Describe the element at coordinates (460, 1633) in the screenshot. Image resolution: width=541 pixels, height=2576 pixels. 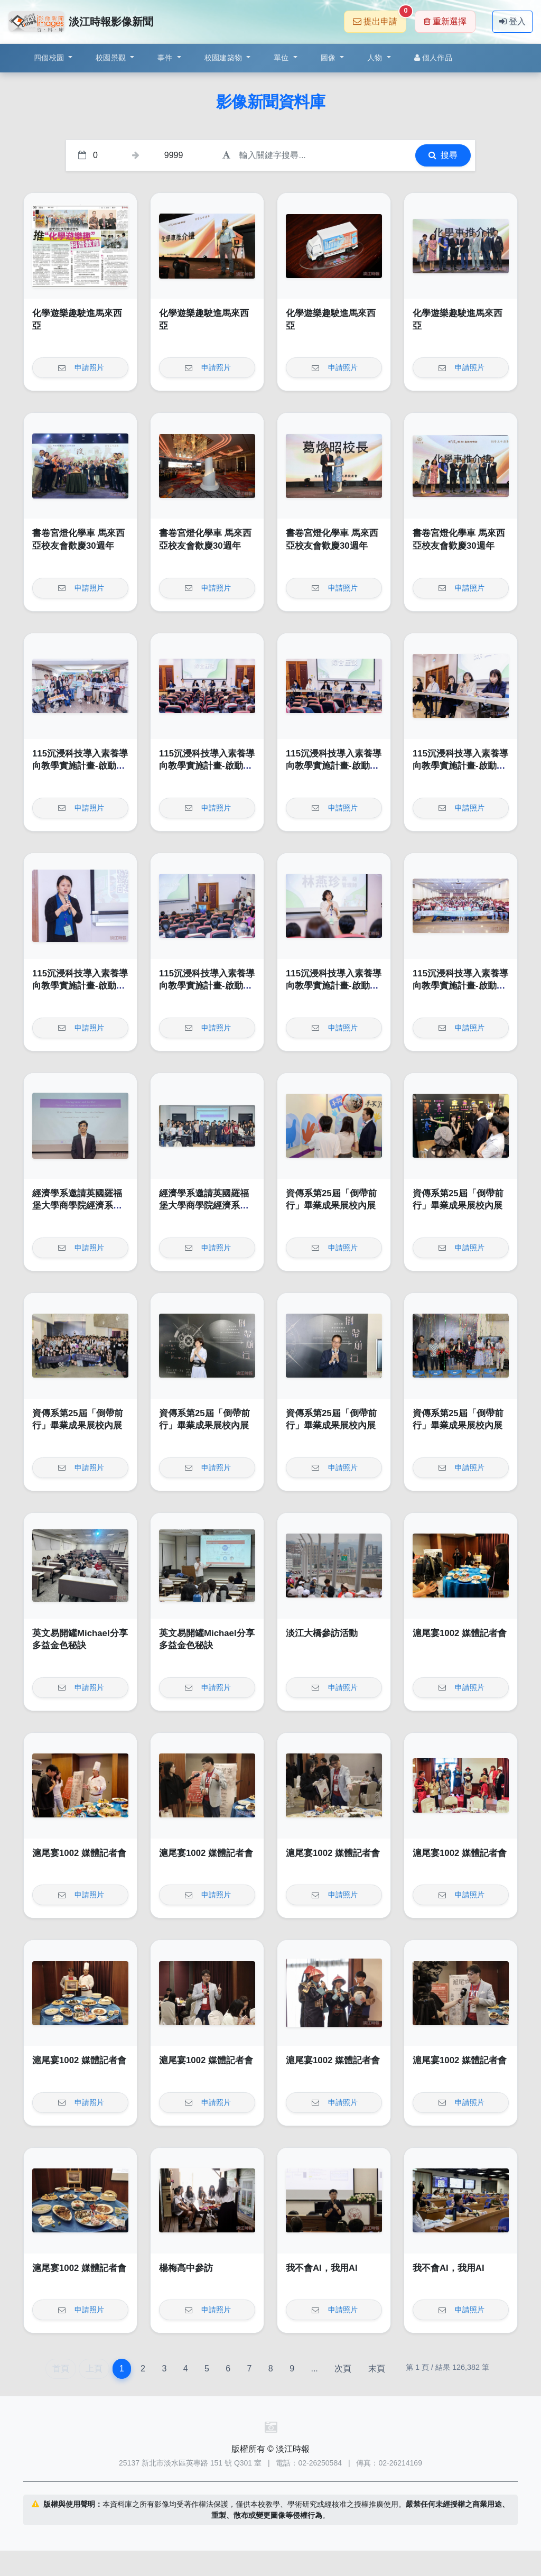
I see `滬尾宴1002 媒體記者會` at that location.